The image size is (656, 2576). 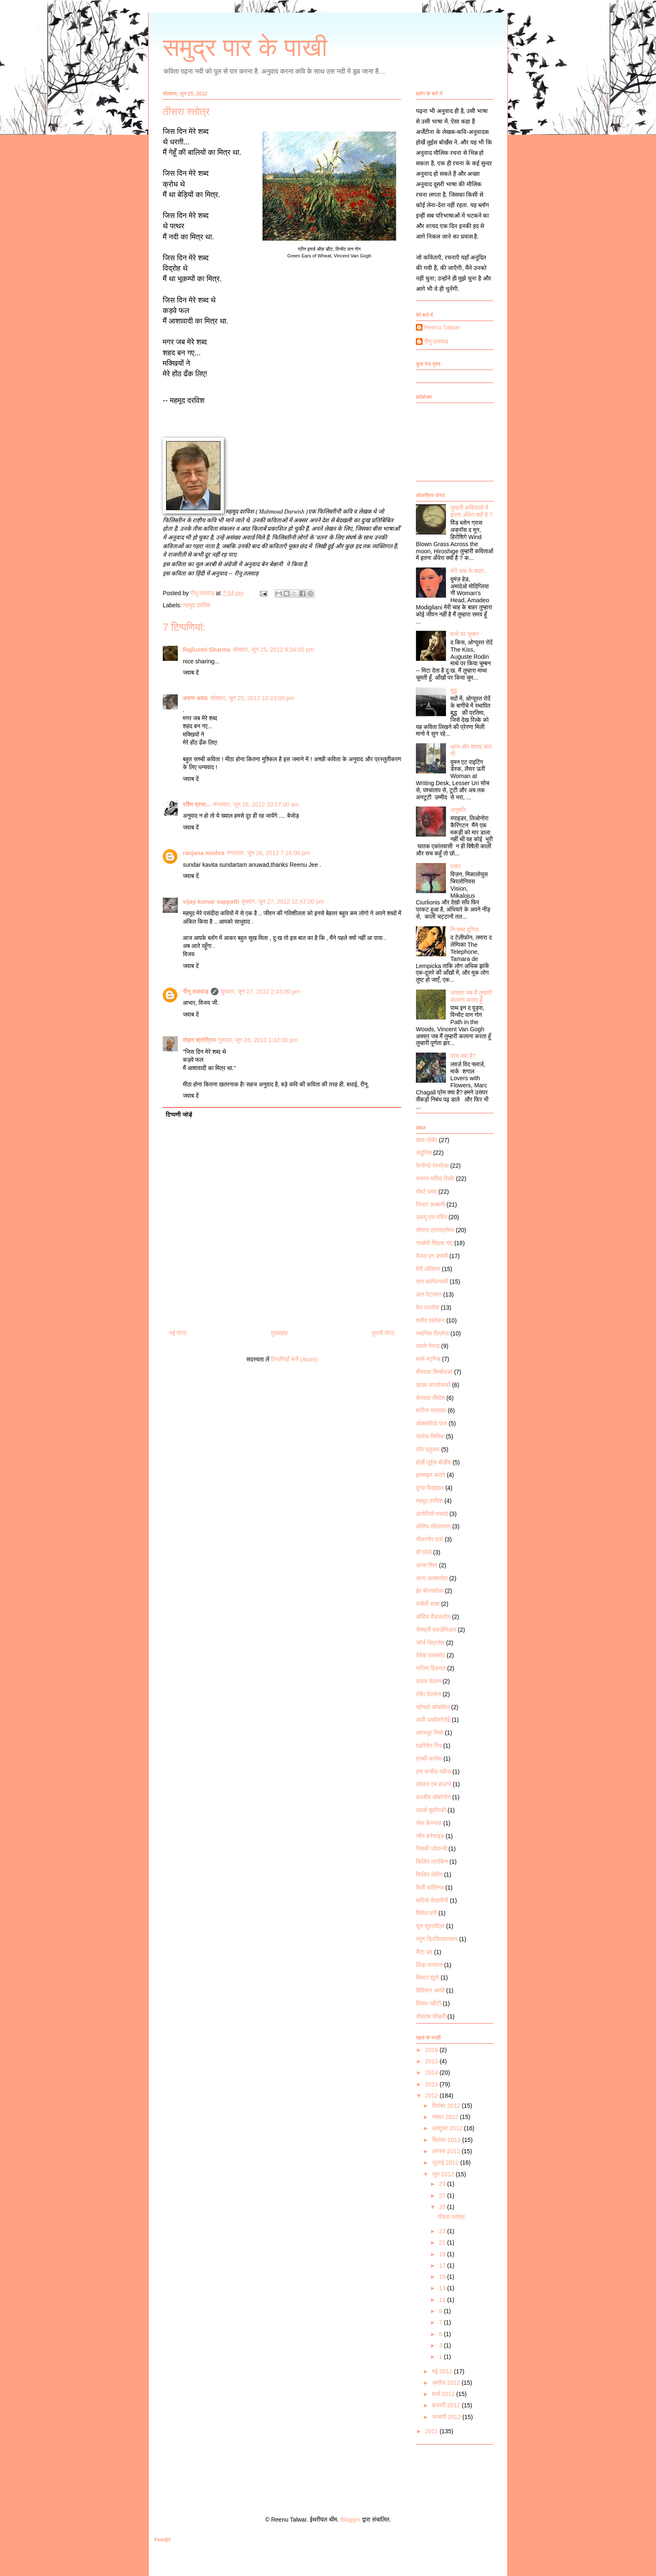 I want to click on निज़ार क़ब्बानी, so click(x=430, y=1204).